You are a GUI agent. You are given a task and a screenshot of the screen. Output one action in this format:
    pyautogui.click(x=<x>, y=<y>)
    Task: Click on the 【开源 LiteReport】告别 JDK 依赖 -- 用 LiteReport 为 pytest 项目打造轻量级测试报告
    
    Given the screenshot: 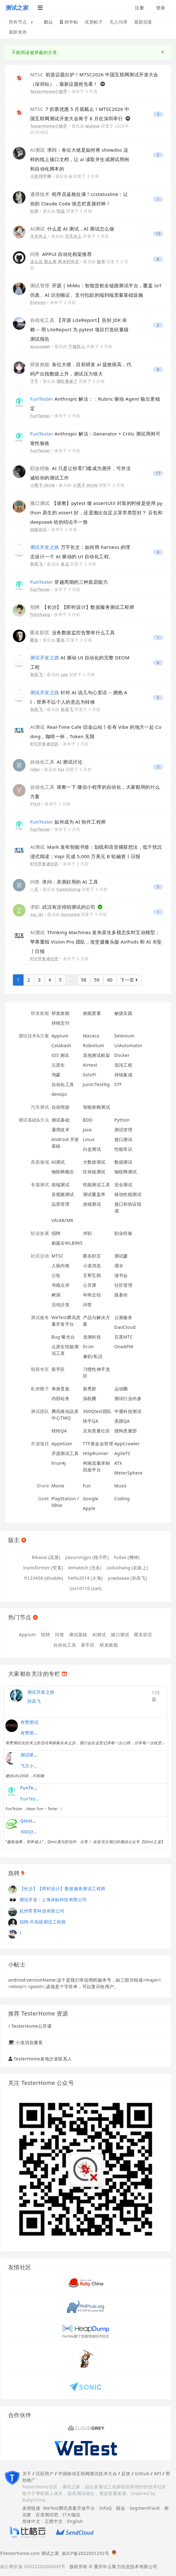 What is the action you would take?
    pyautogui.click(x=79, y=329)
    